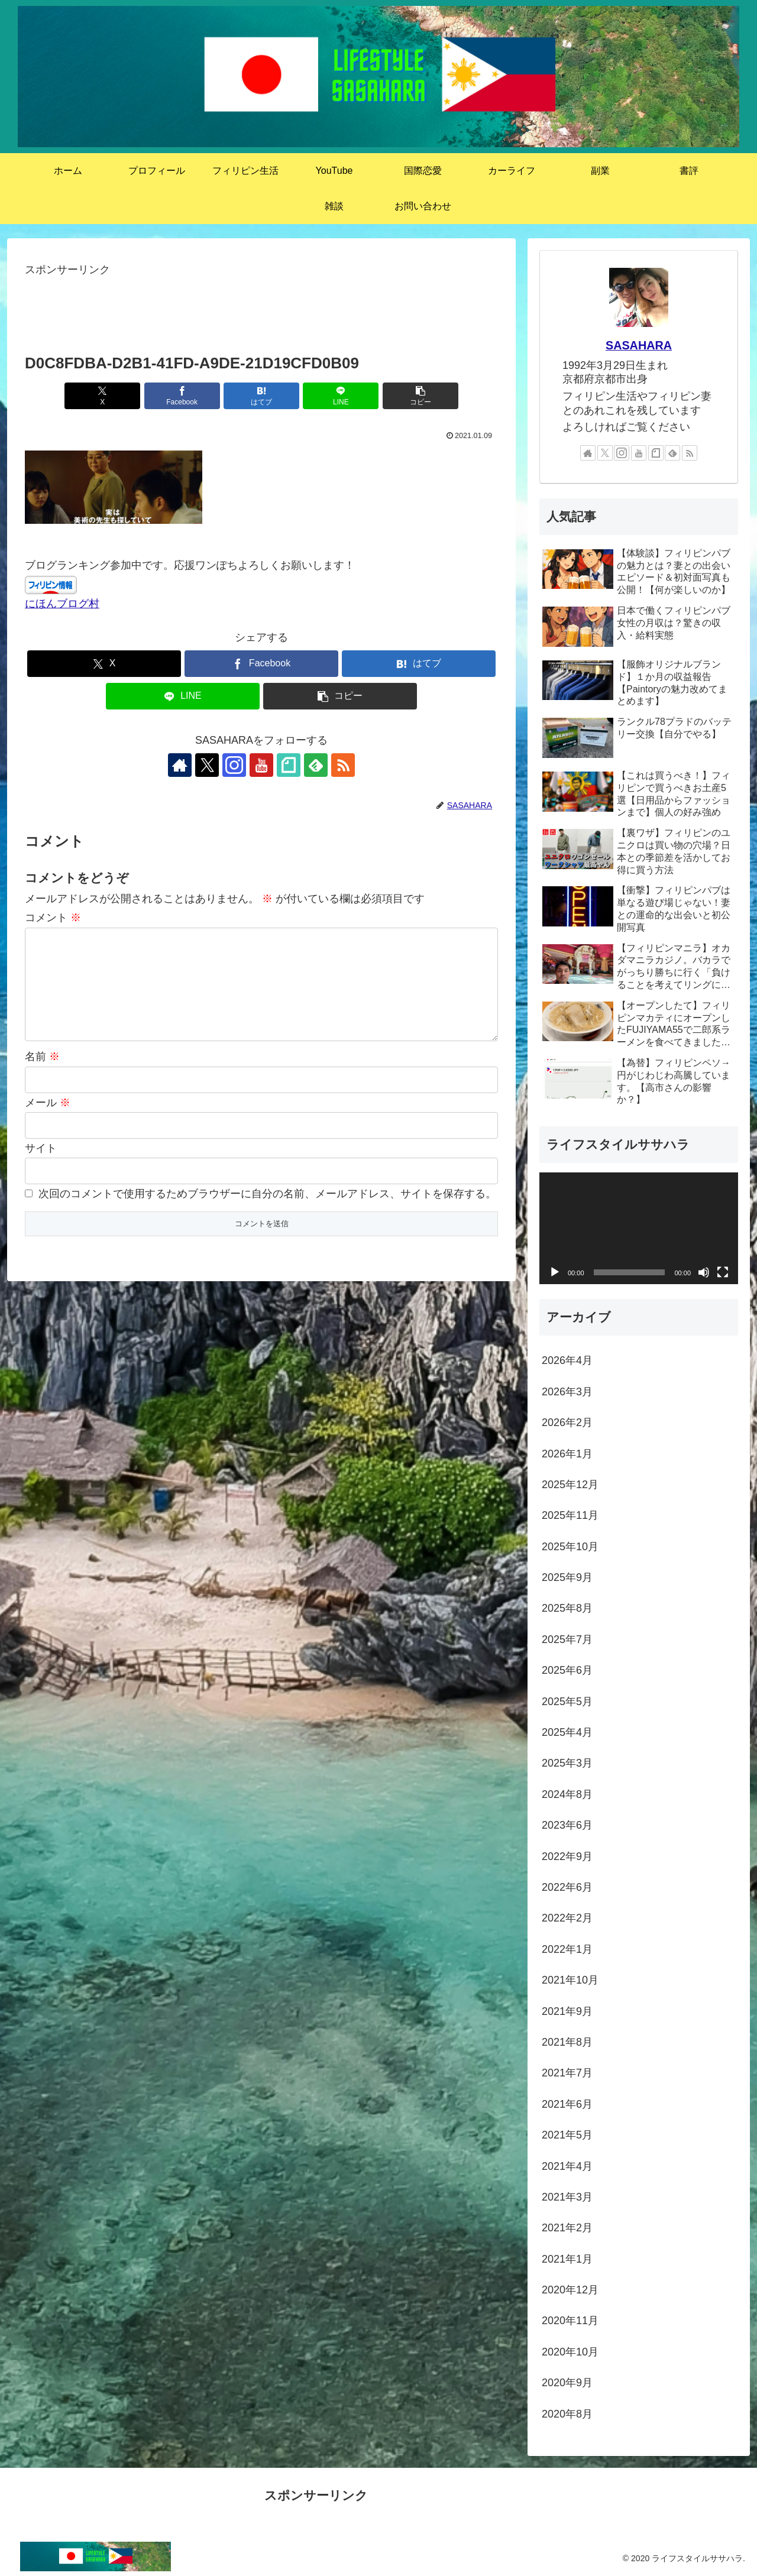 The height and width of the screenshot is (2576, 757). Describe the element at coordinates (53, 918) in the screenshot. I see `コメント` at that location.